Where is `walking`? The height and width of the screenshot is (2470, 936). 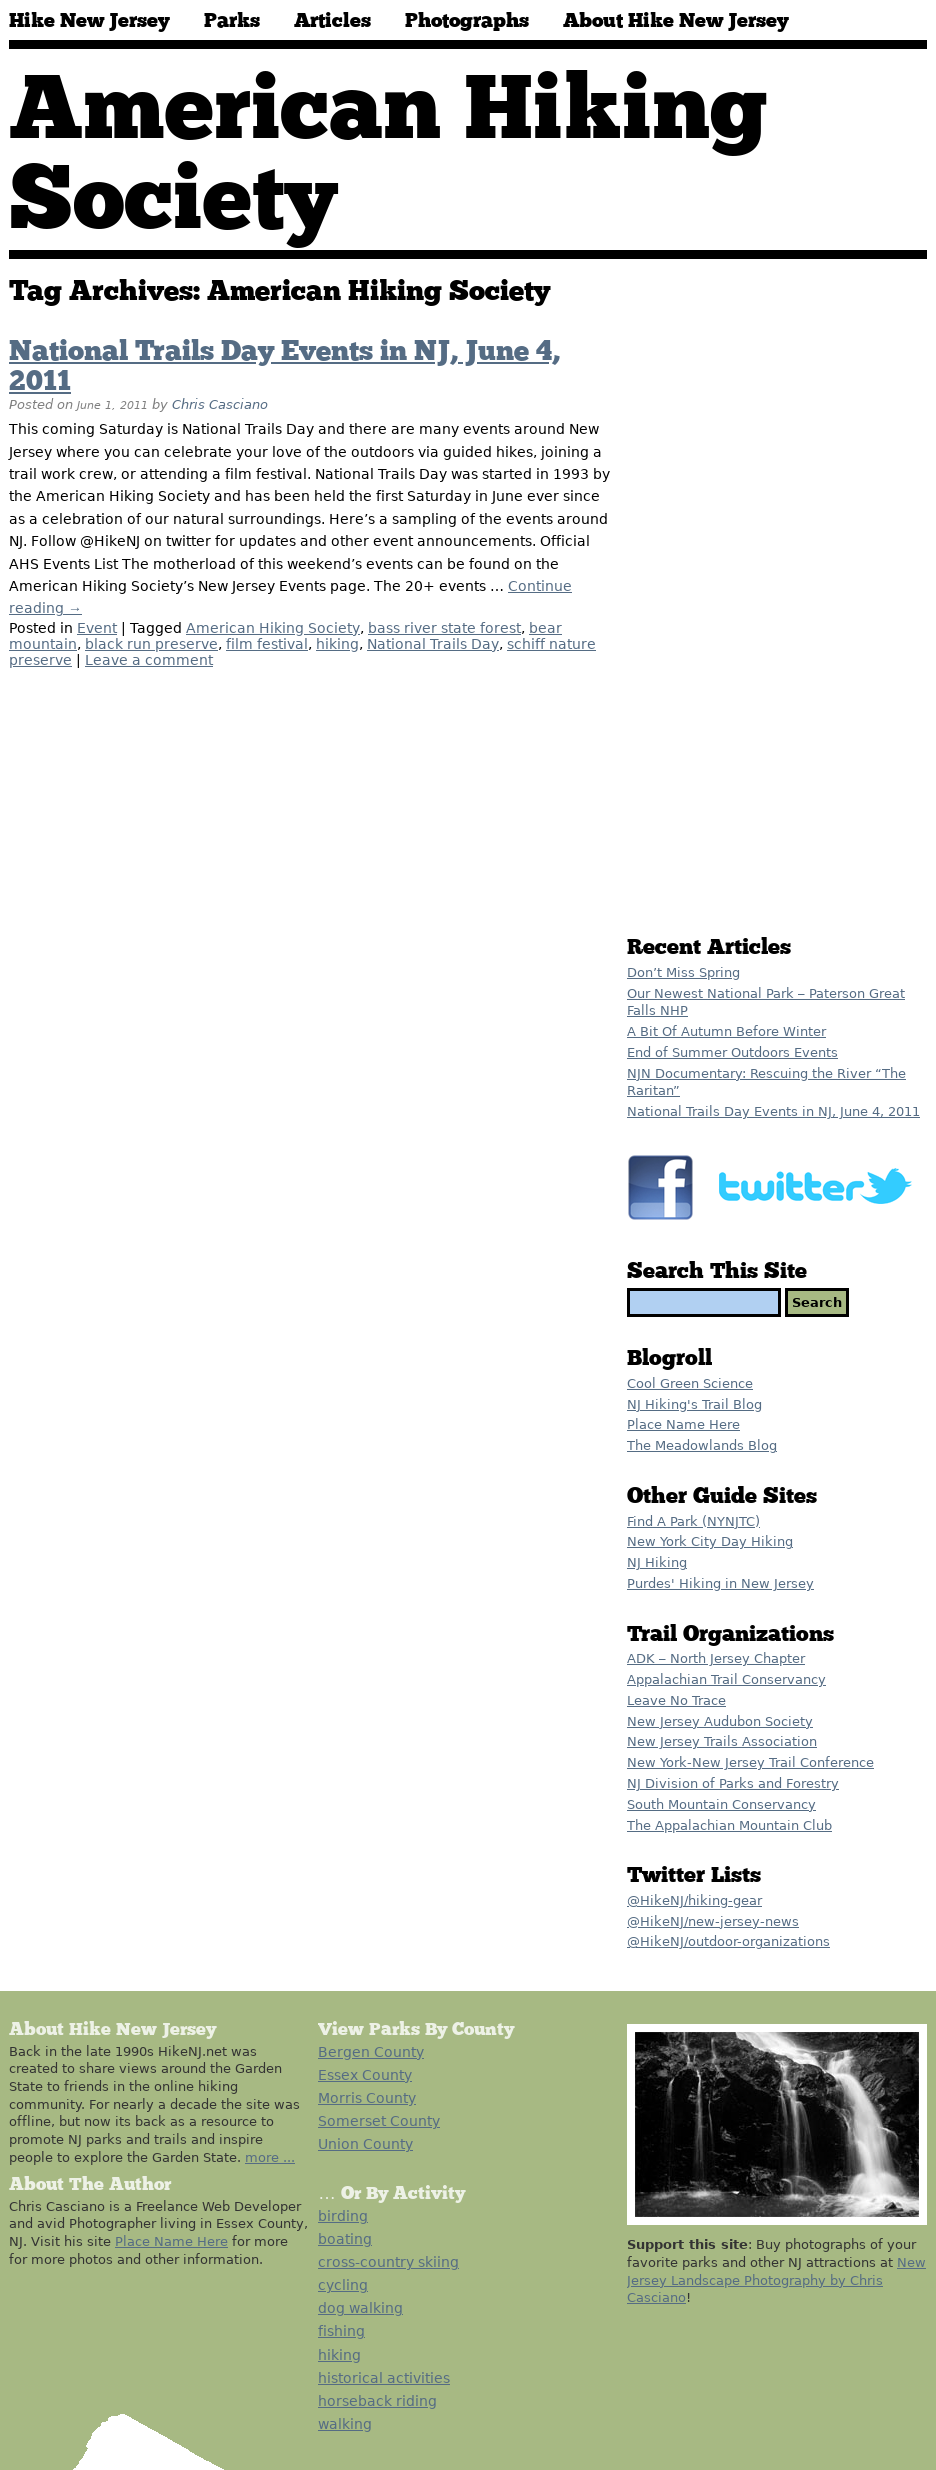
walking is located at coordinates (345, 2424).